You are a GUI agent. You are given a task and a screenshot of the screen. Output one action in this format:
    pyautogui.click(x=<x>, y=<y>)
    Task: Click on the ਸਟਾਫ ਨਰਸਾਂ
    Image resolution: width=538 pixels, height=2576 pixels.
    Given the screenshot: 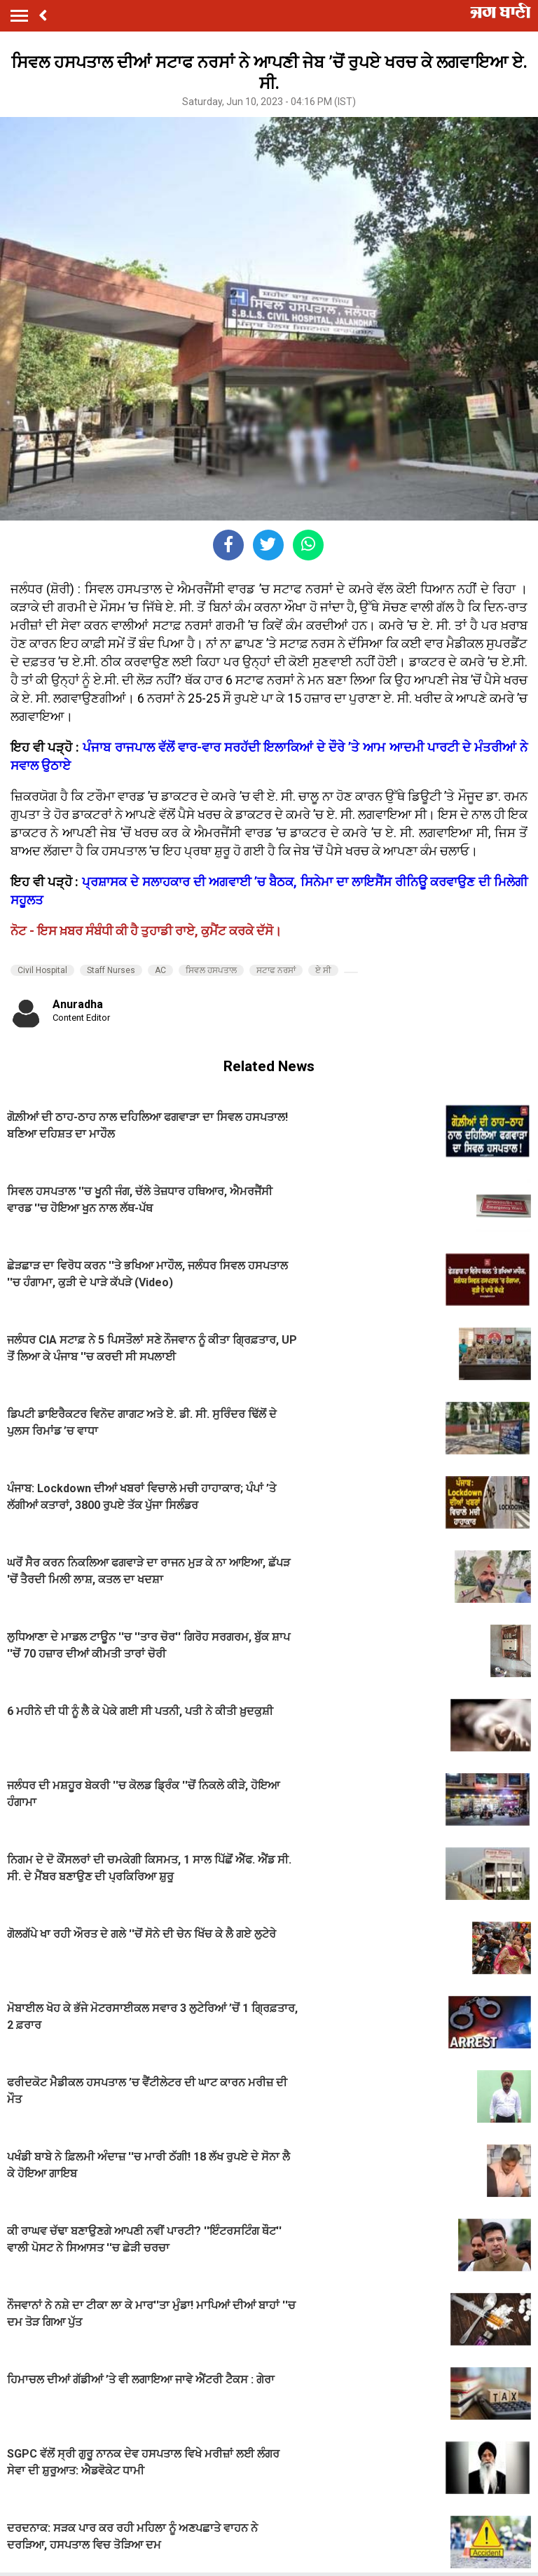 What is the action you would take?
    pyautogui.click(x=276, y=970)
    